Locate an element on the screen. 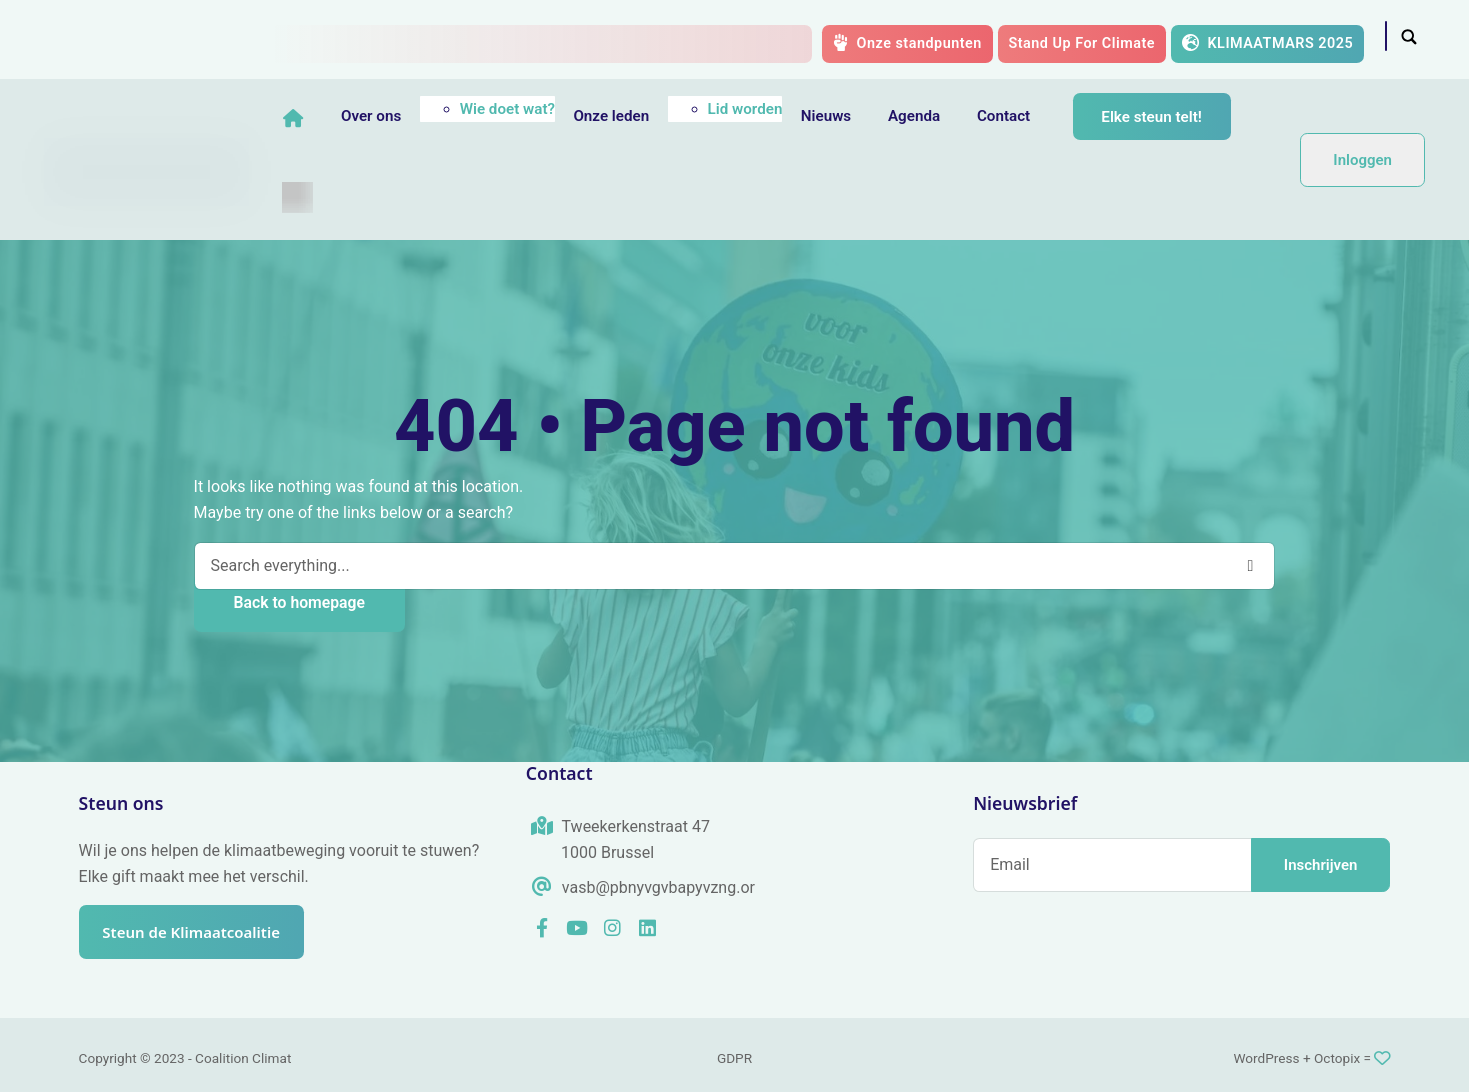 Image resolution: width=1469 pixels, height=1092 pixels. Steun de Klimaatcoalitie is located at coordinates (200, 933).